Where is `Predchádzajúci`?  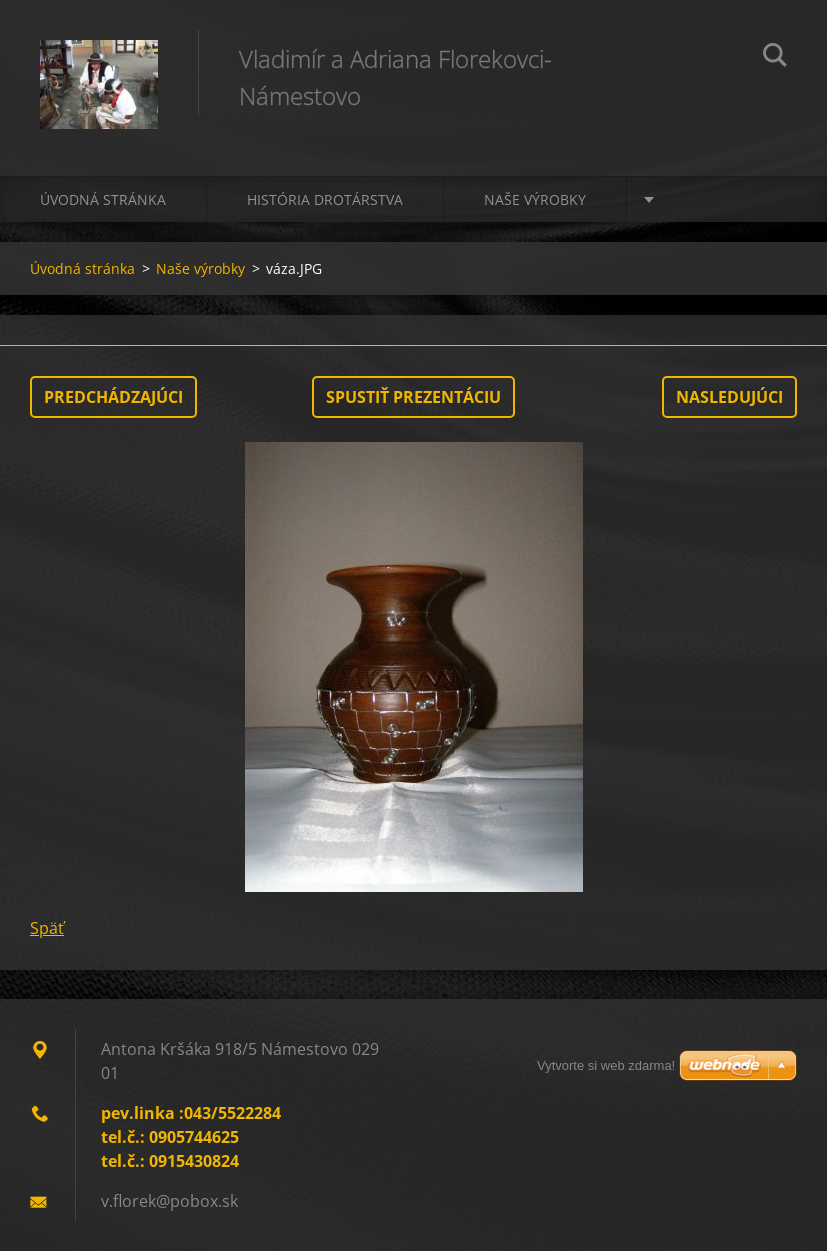 Predchádzajúci is located at coordinates (113, 397).